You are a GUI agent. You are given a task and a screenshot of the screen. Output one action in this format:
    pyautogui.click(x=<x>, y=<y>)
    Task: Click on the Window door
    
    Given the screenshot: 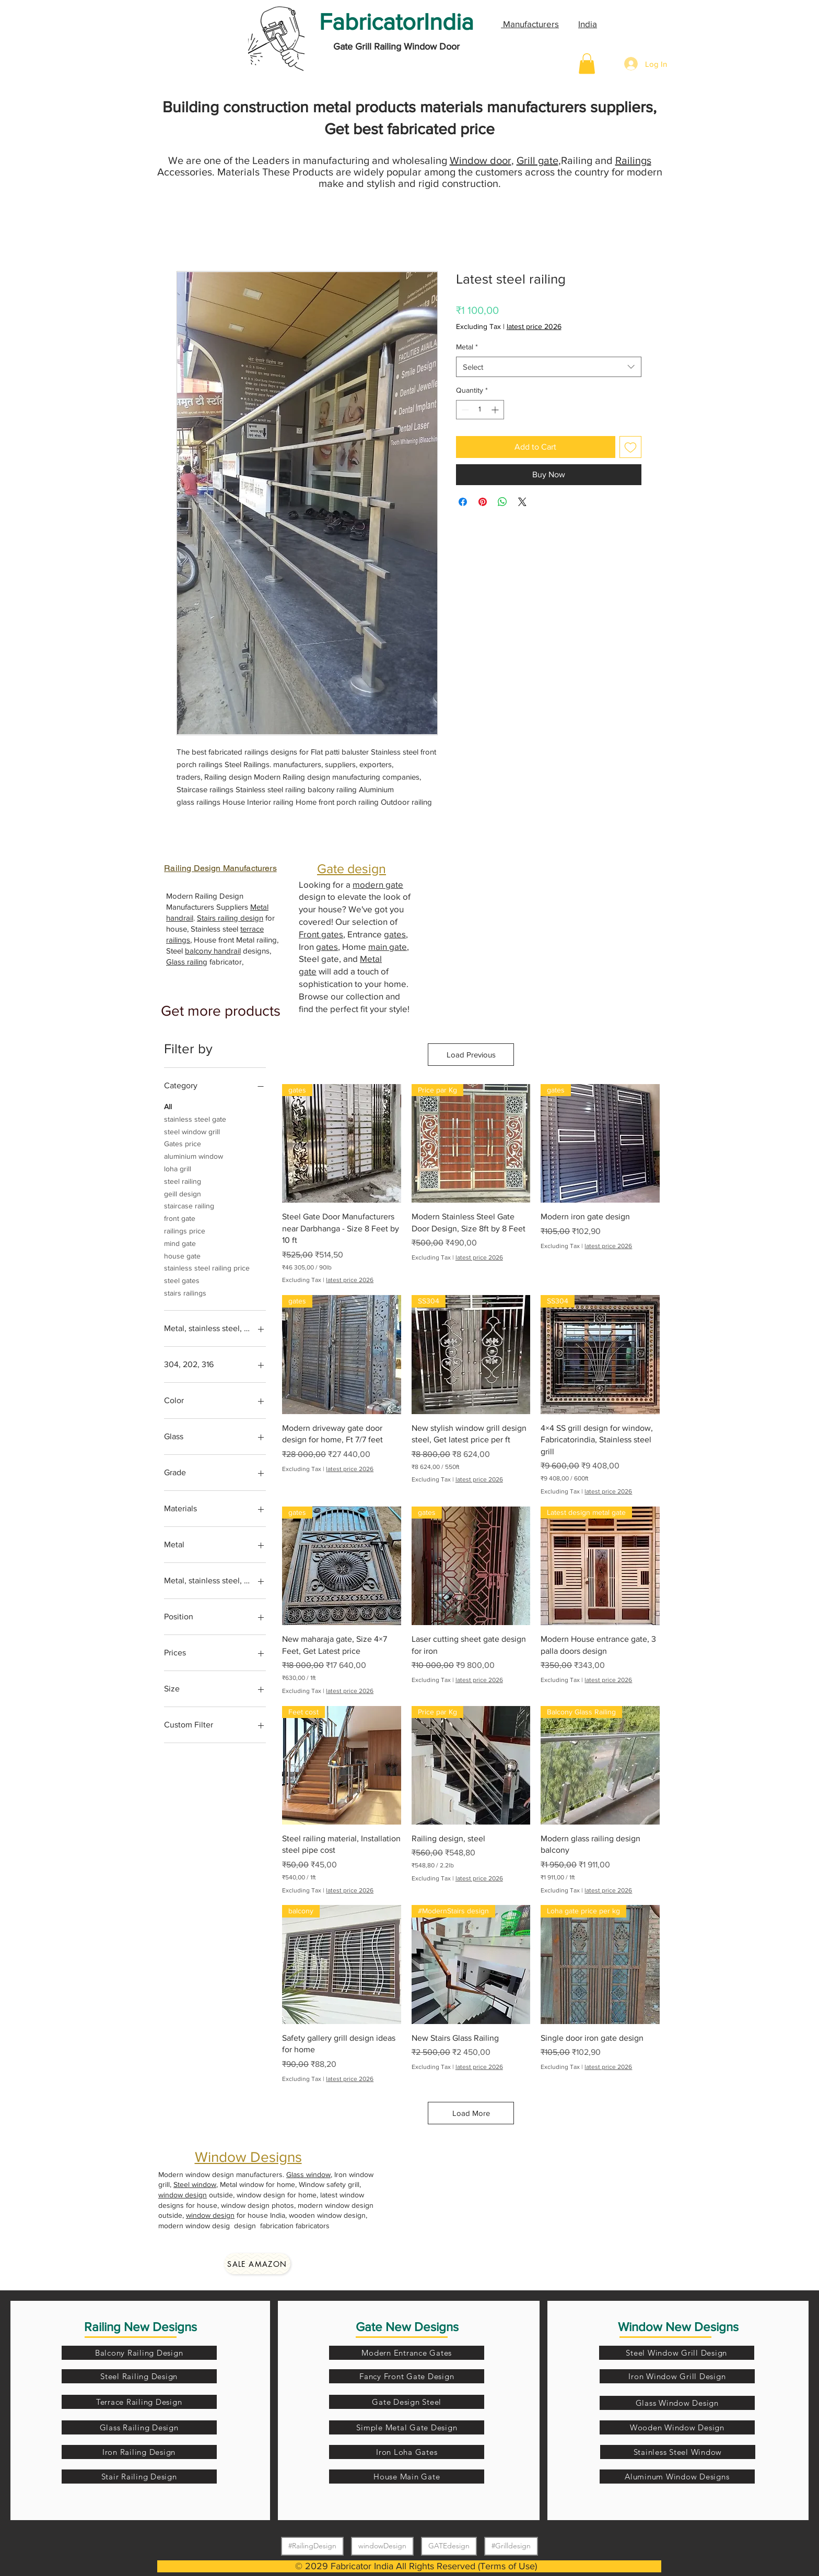 What is the action you would take?
    pyautogui.click(x=480, y=160)
    